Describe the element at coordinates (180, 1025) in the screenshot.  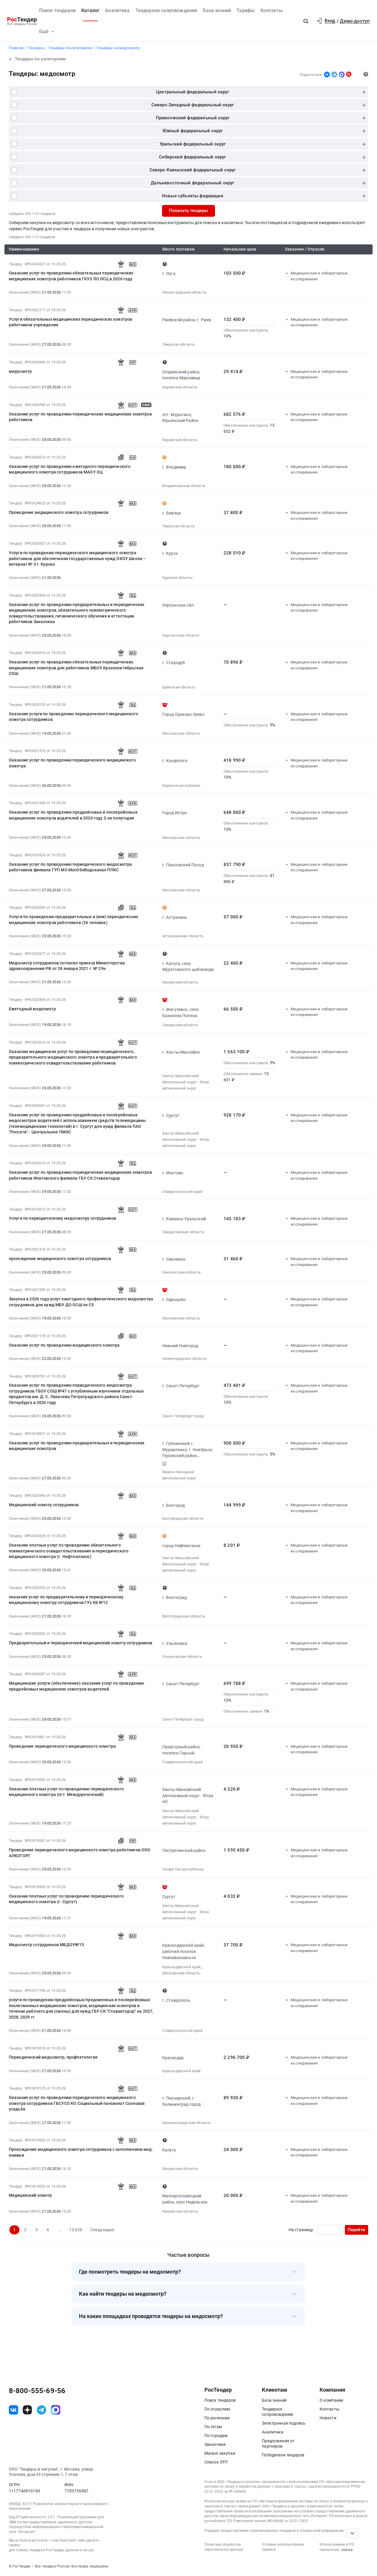
I see `Самарская область` at that location.